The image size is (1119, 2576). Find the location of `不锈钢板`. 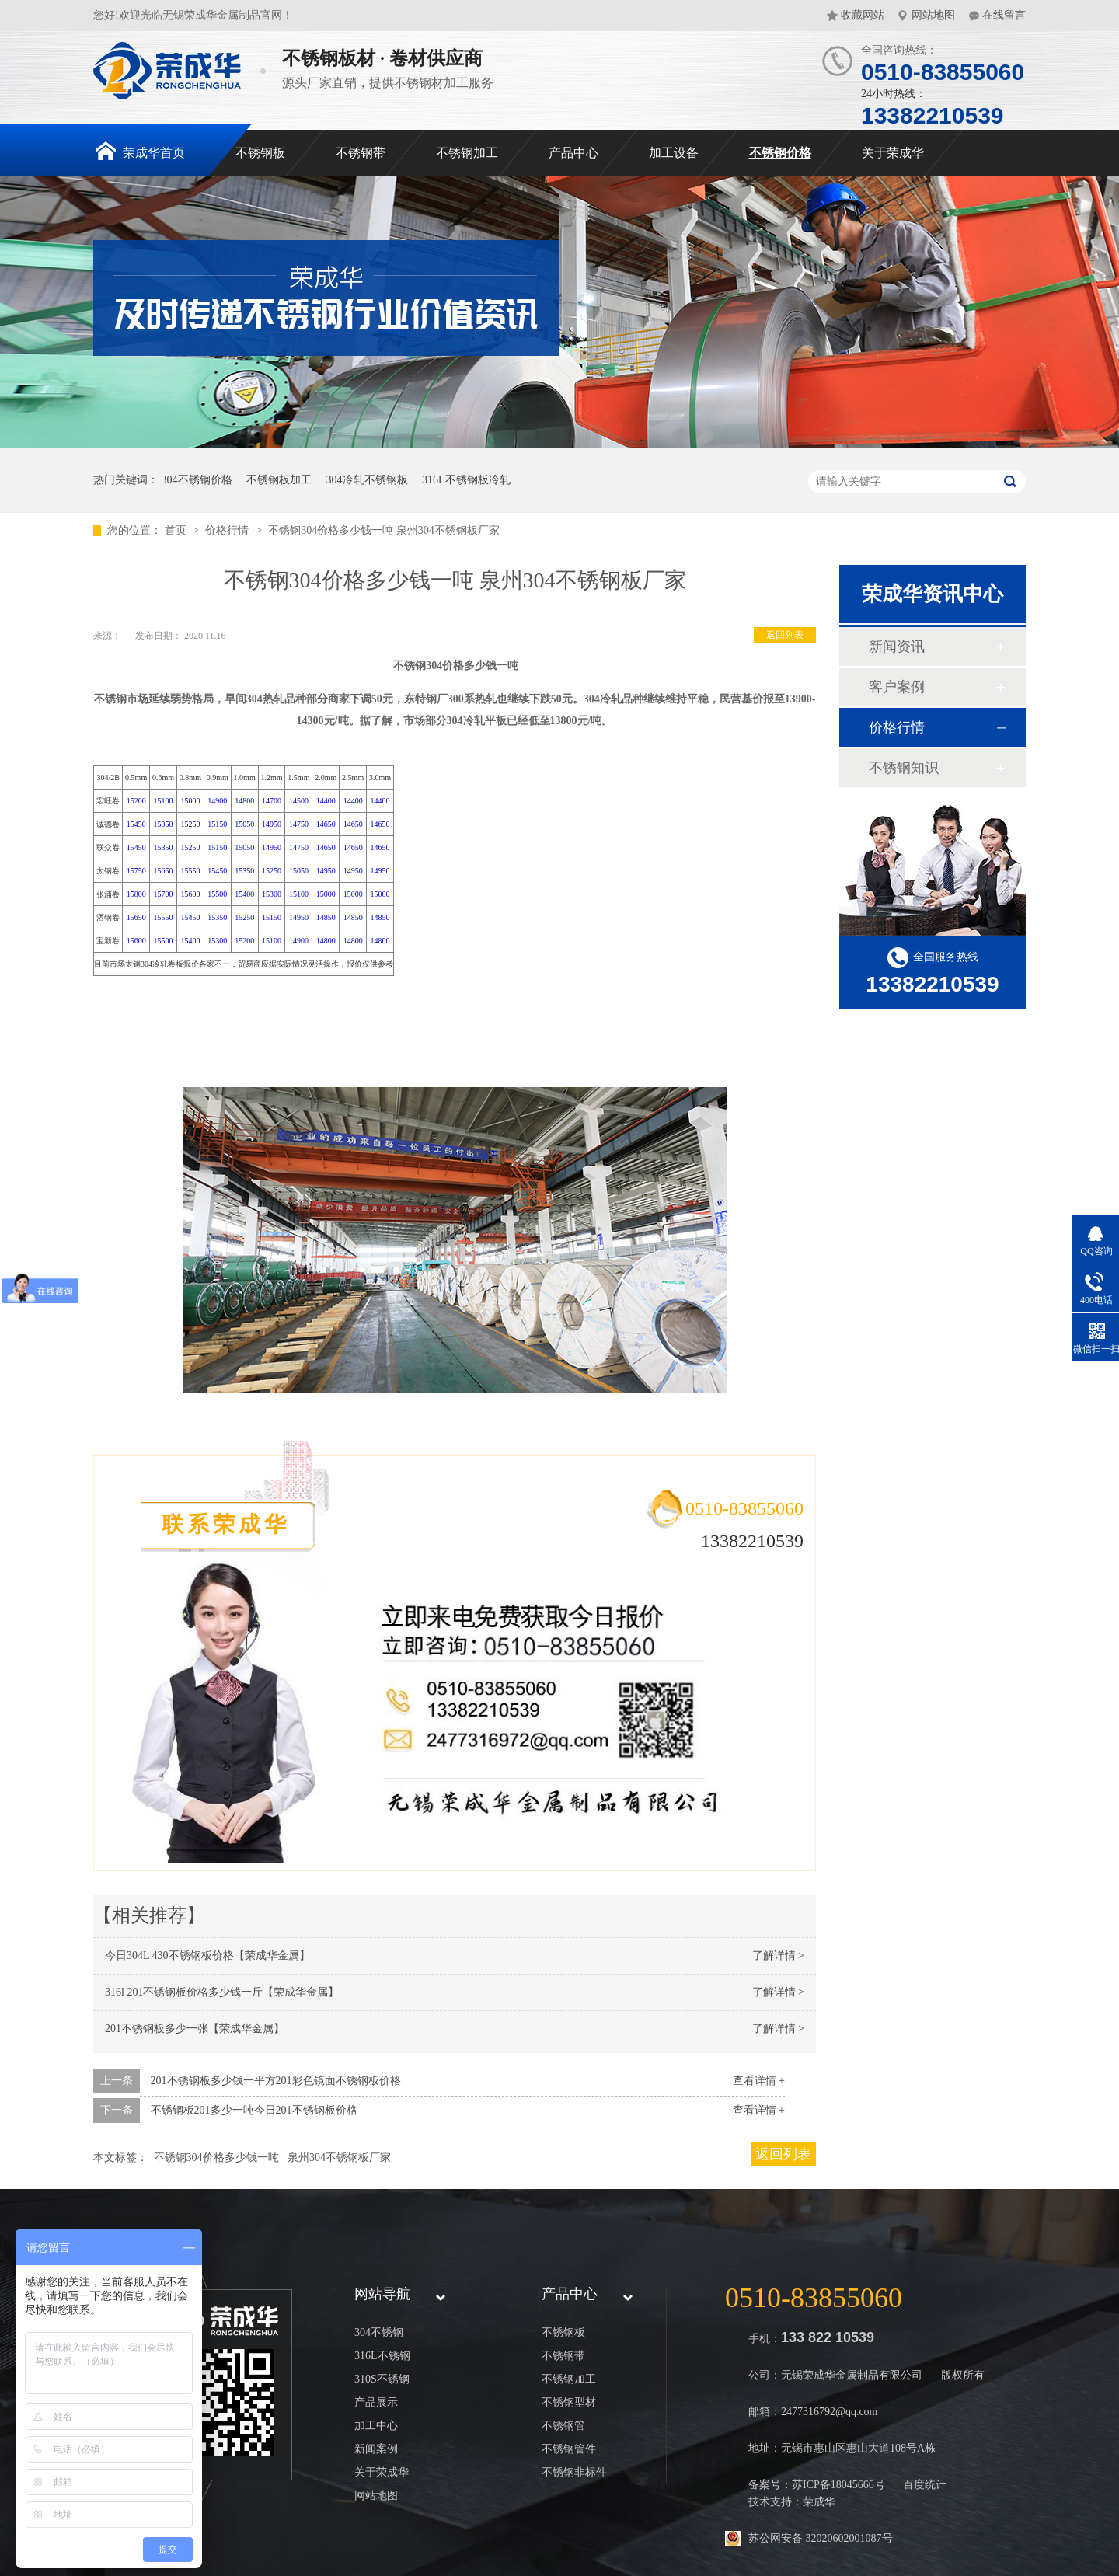

不锈钢板 is located at coordinates (260, 152).